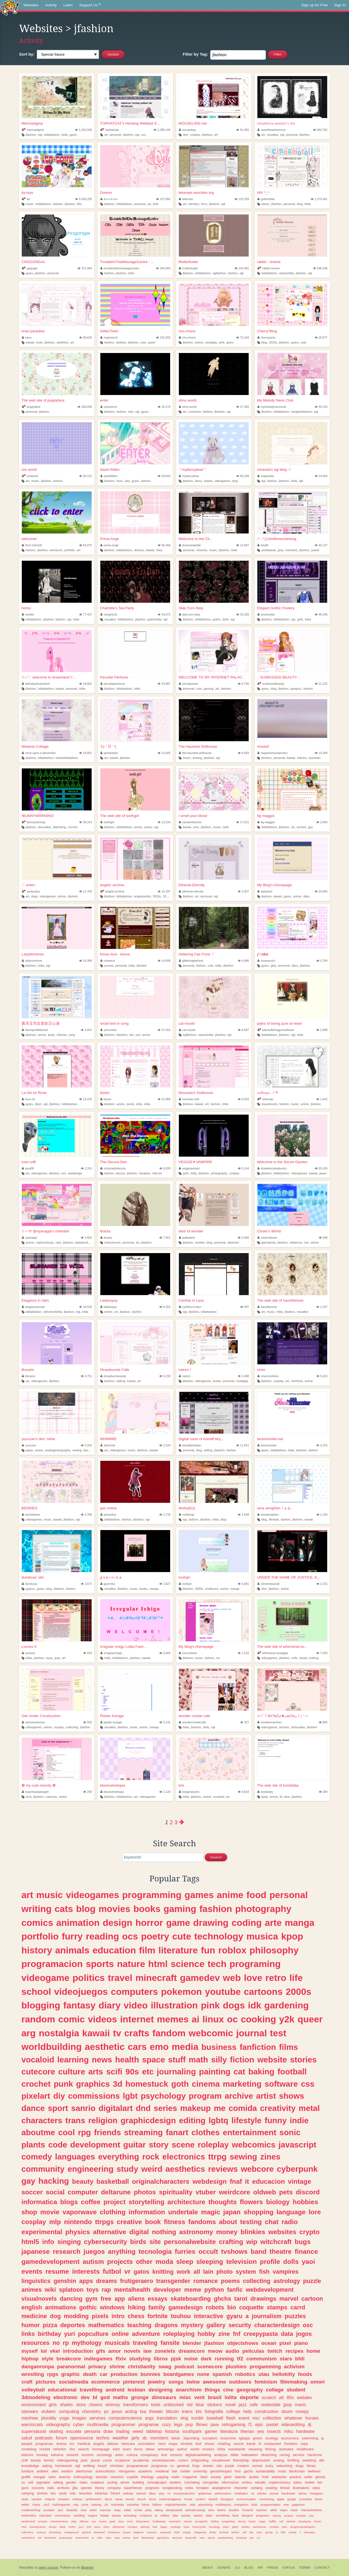 This screenshot has height=2576, width=349. What do you see at coordinates (182, 2449) in the screenshot?
I see `author` at bounding box center [182, 2449].